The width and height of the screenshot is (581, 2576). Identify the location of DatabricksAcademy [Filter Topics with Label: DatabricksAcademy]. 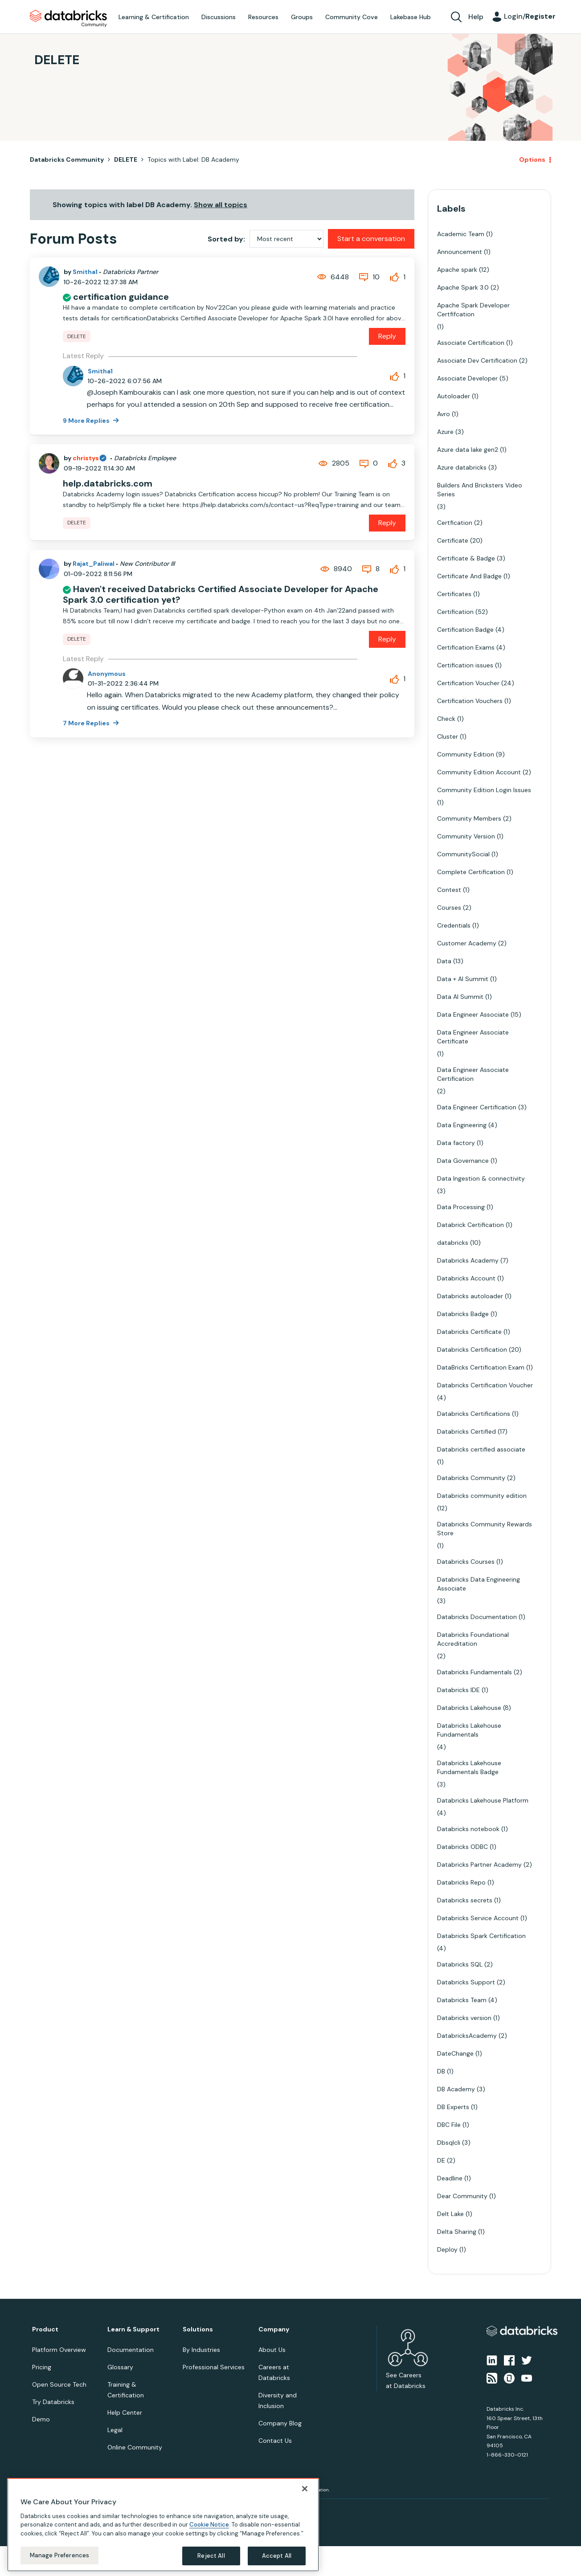
(467, 2036).